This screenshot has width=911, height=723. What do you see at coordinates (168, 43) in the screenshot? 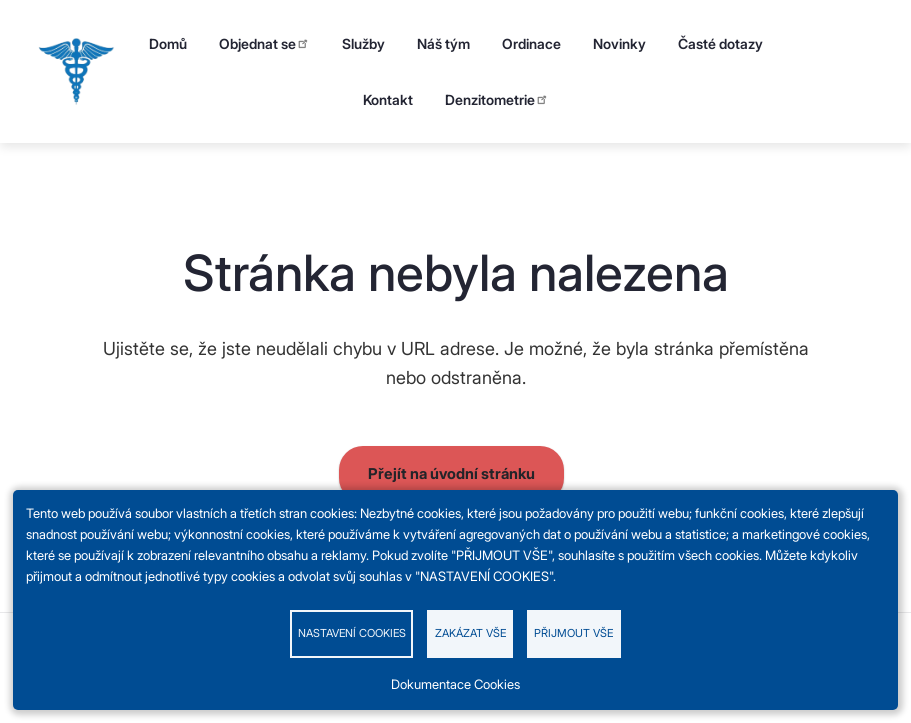
I see `Domů` at bounding box center [168, 43].